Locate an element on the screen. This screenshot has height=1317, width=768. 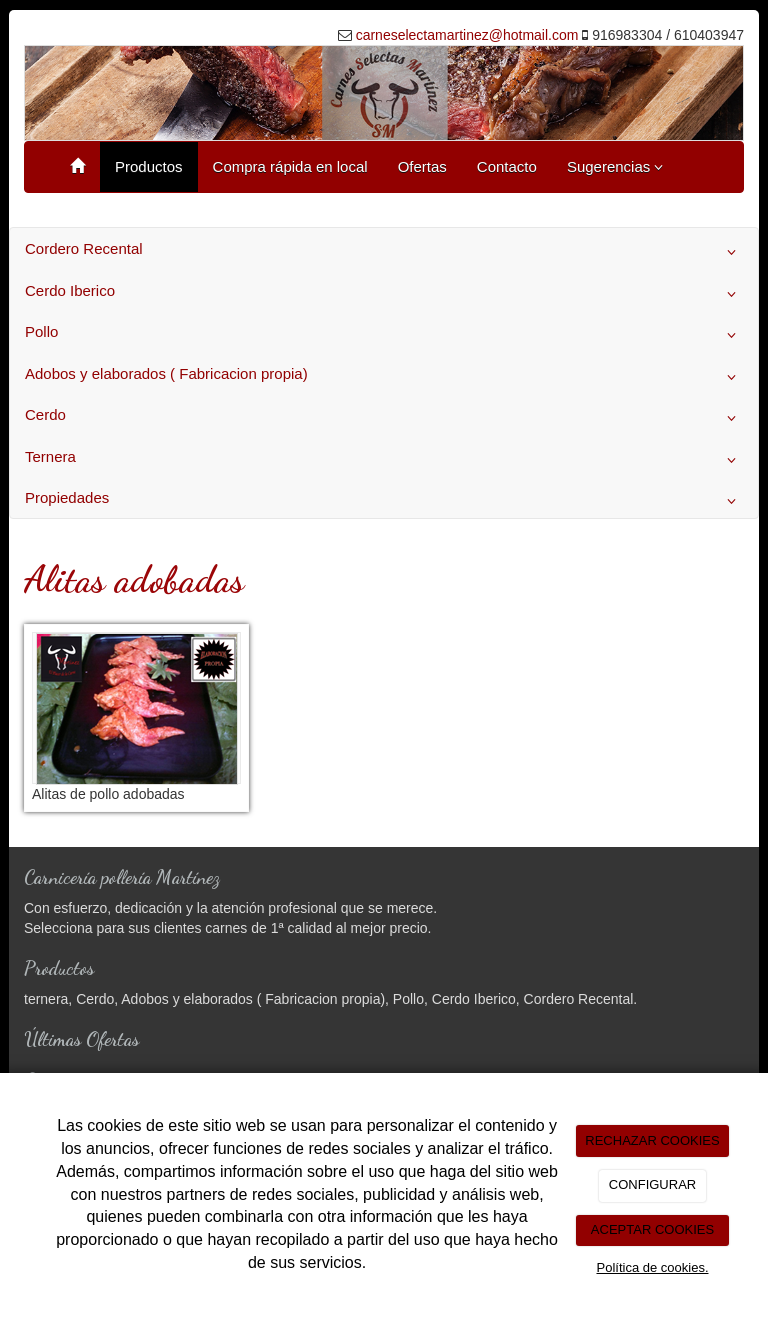
carneselectamartinez@hotmail.com is located at coordinates (467, 35).